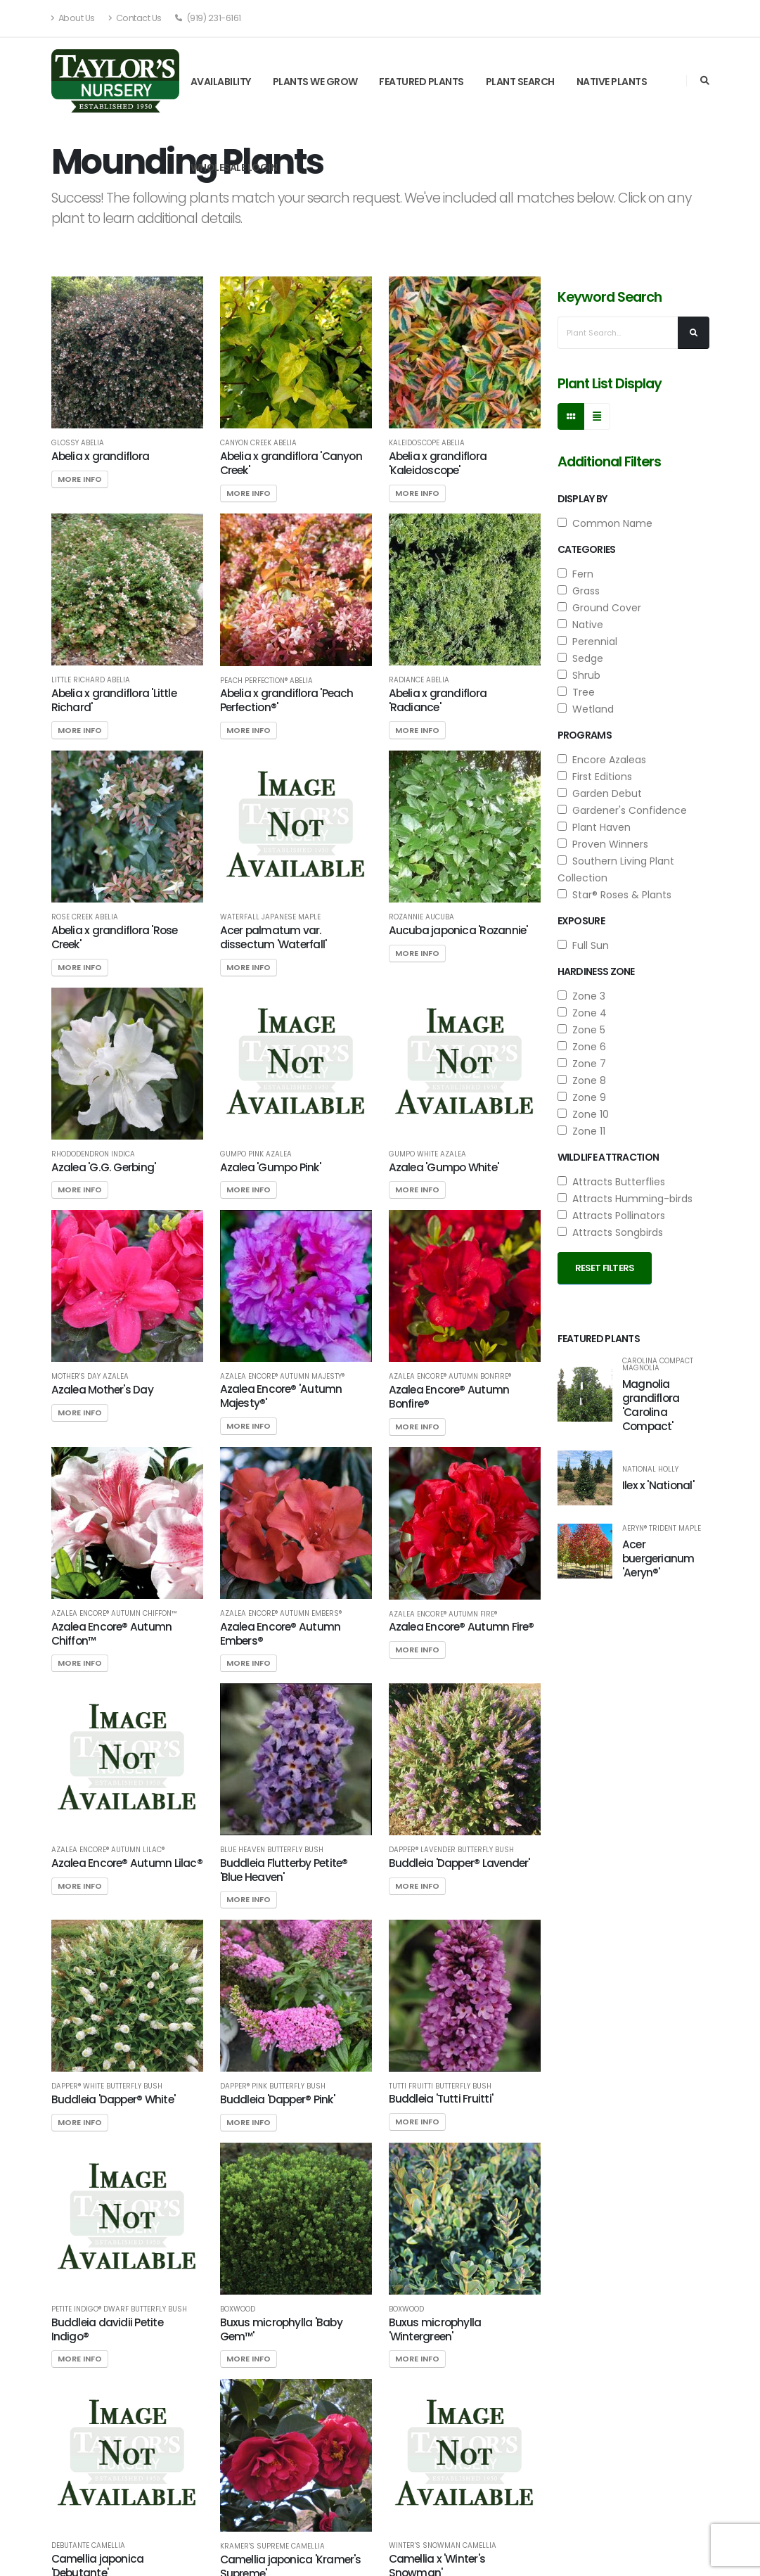 This screenshot has width=760, height=2576. I want to click on Peach Perfection® Abelia, so click(266, 680).